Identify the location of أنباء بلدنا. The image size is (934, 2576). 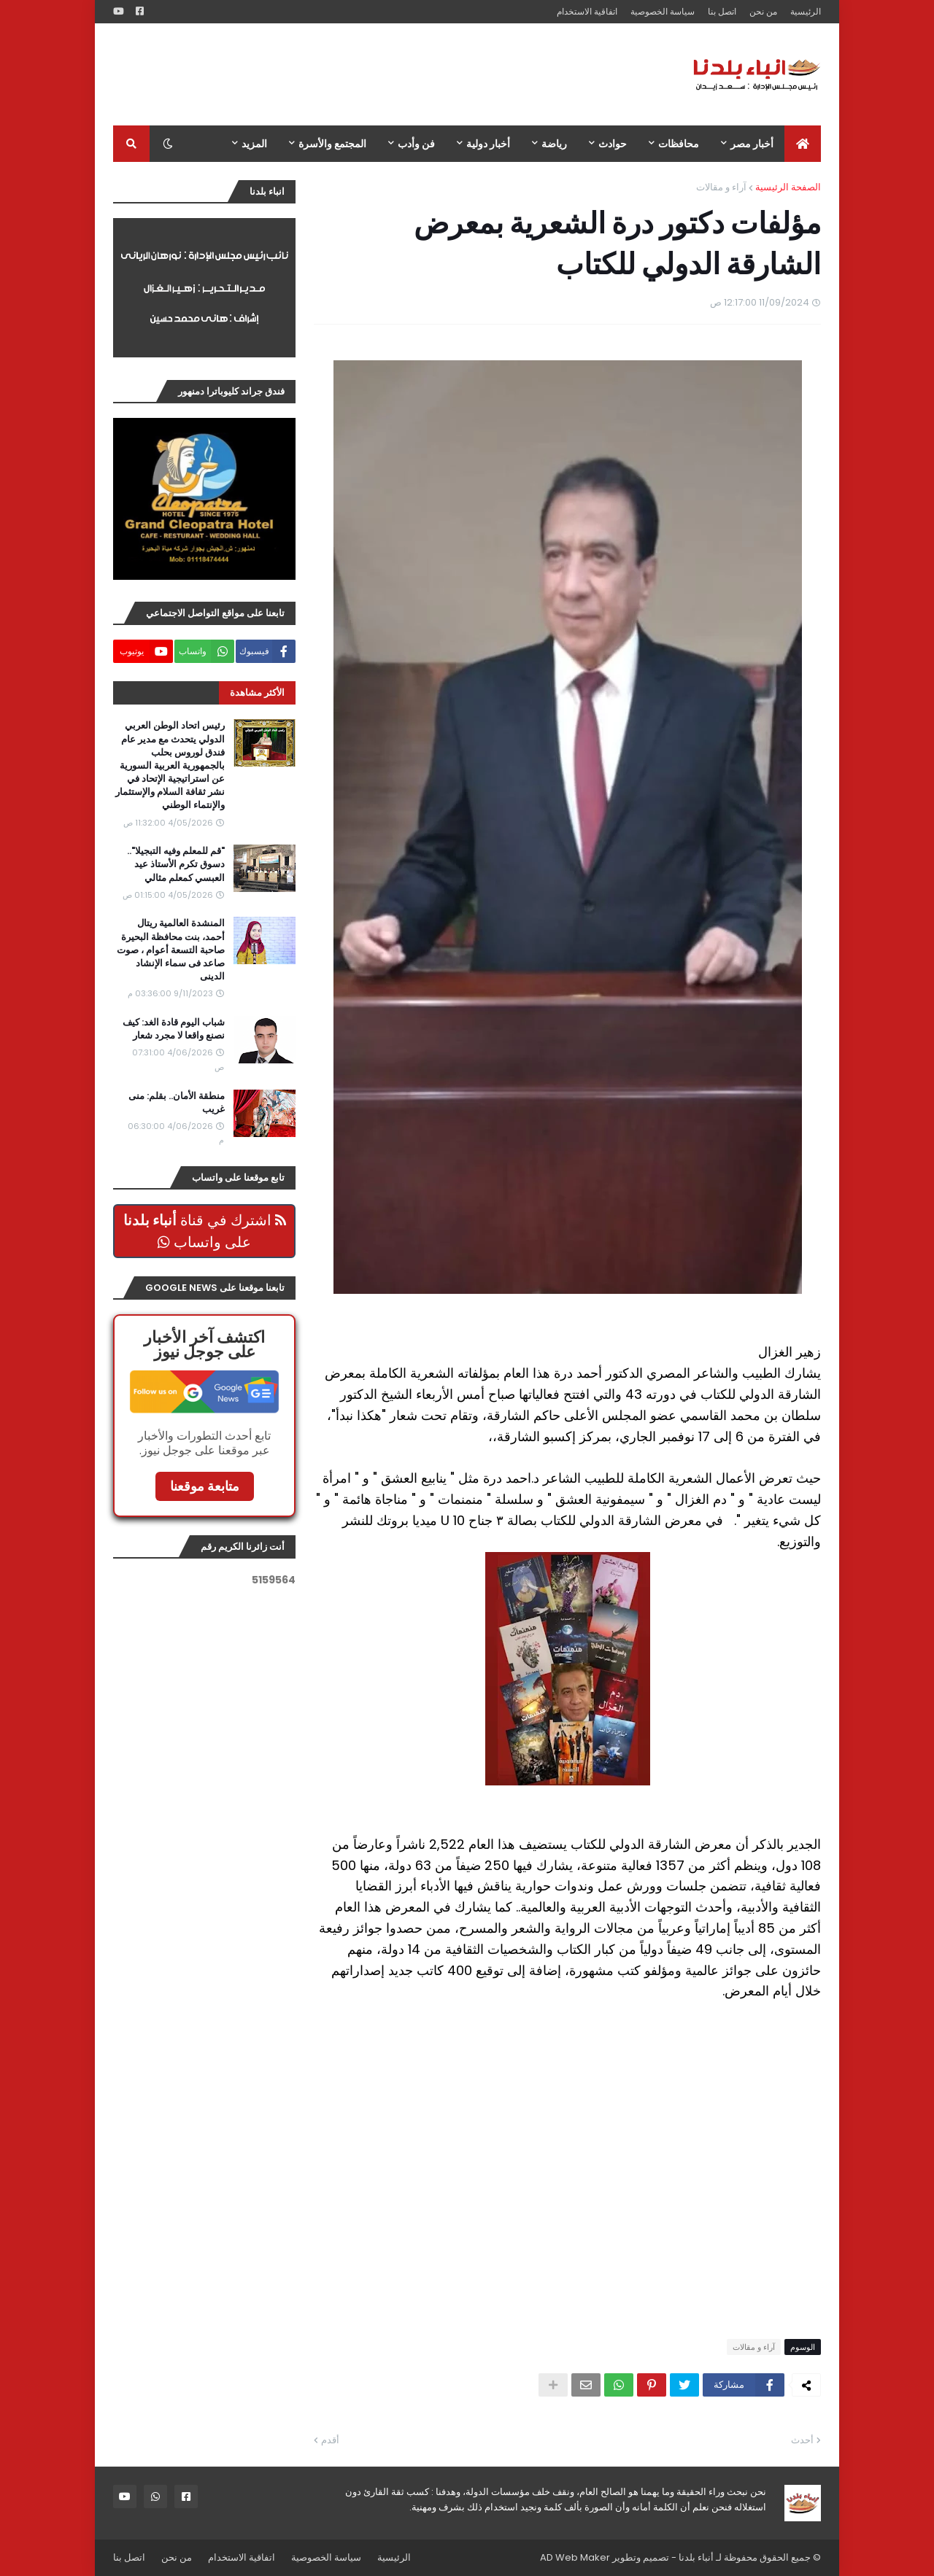
(696, 2557).